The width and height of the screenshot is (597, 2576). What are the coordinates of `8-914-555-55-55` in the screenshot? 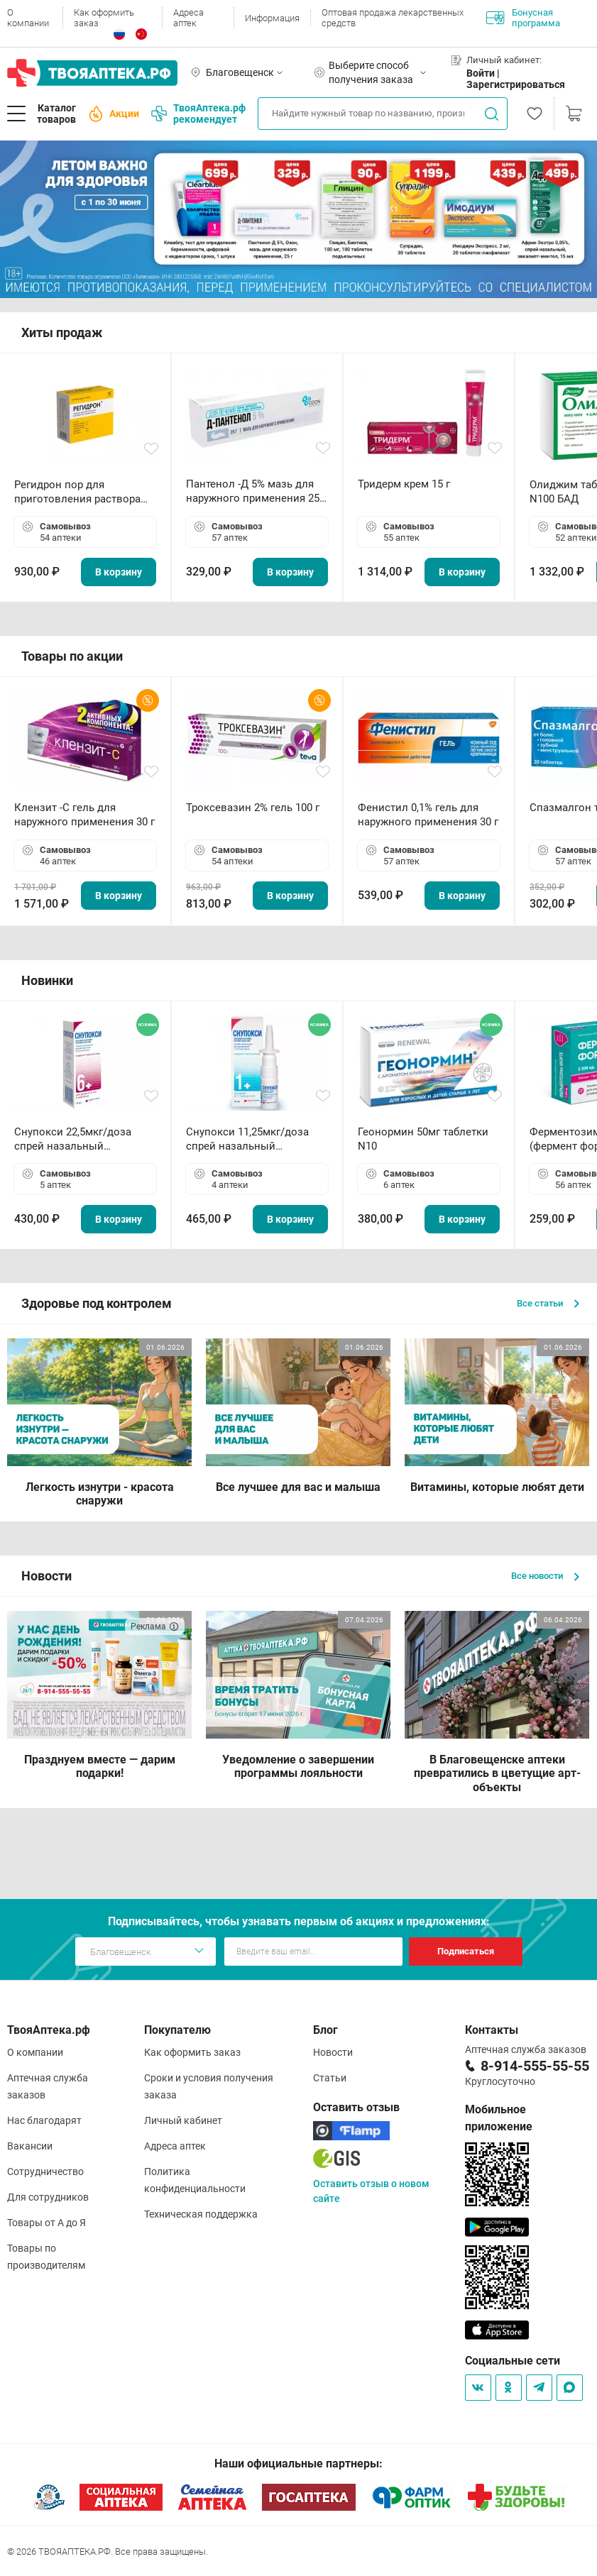 It's located at (535, 2065).